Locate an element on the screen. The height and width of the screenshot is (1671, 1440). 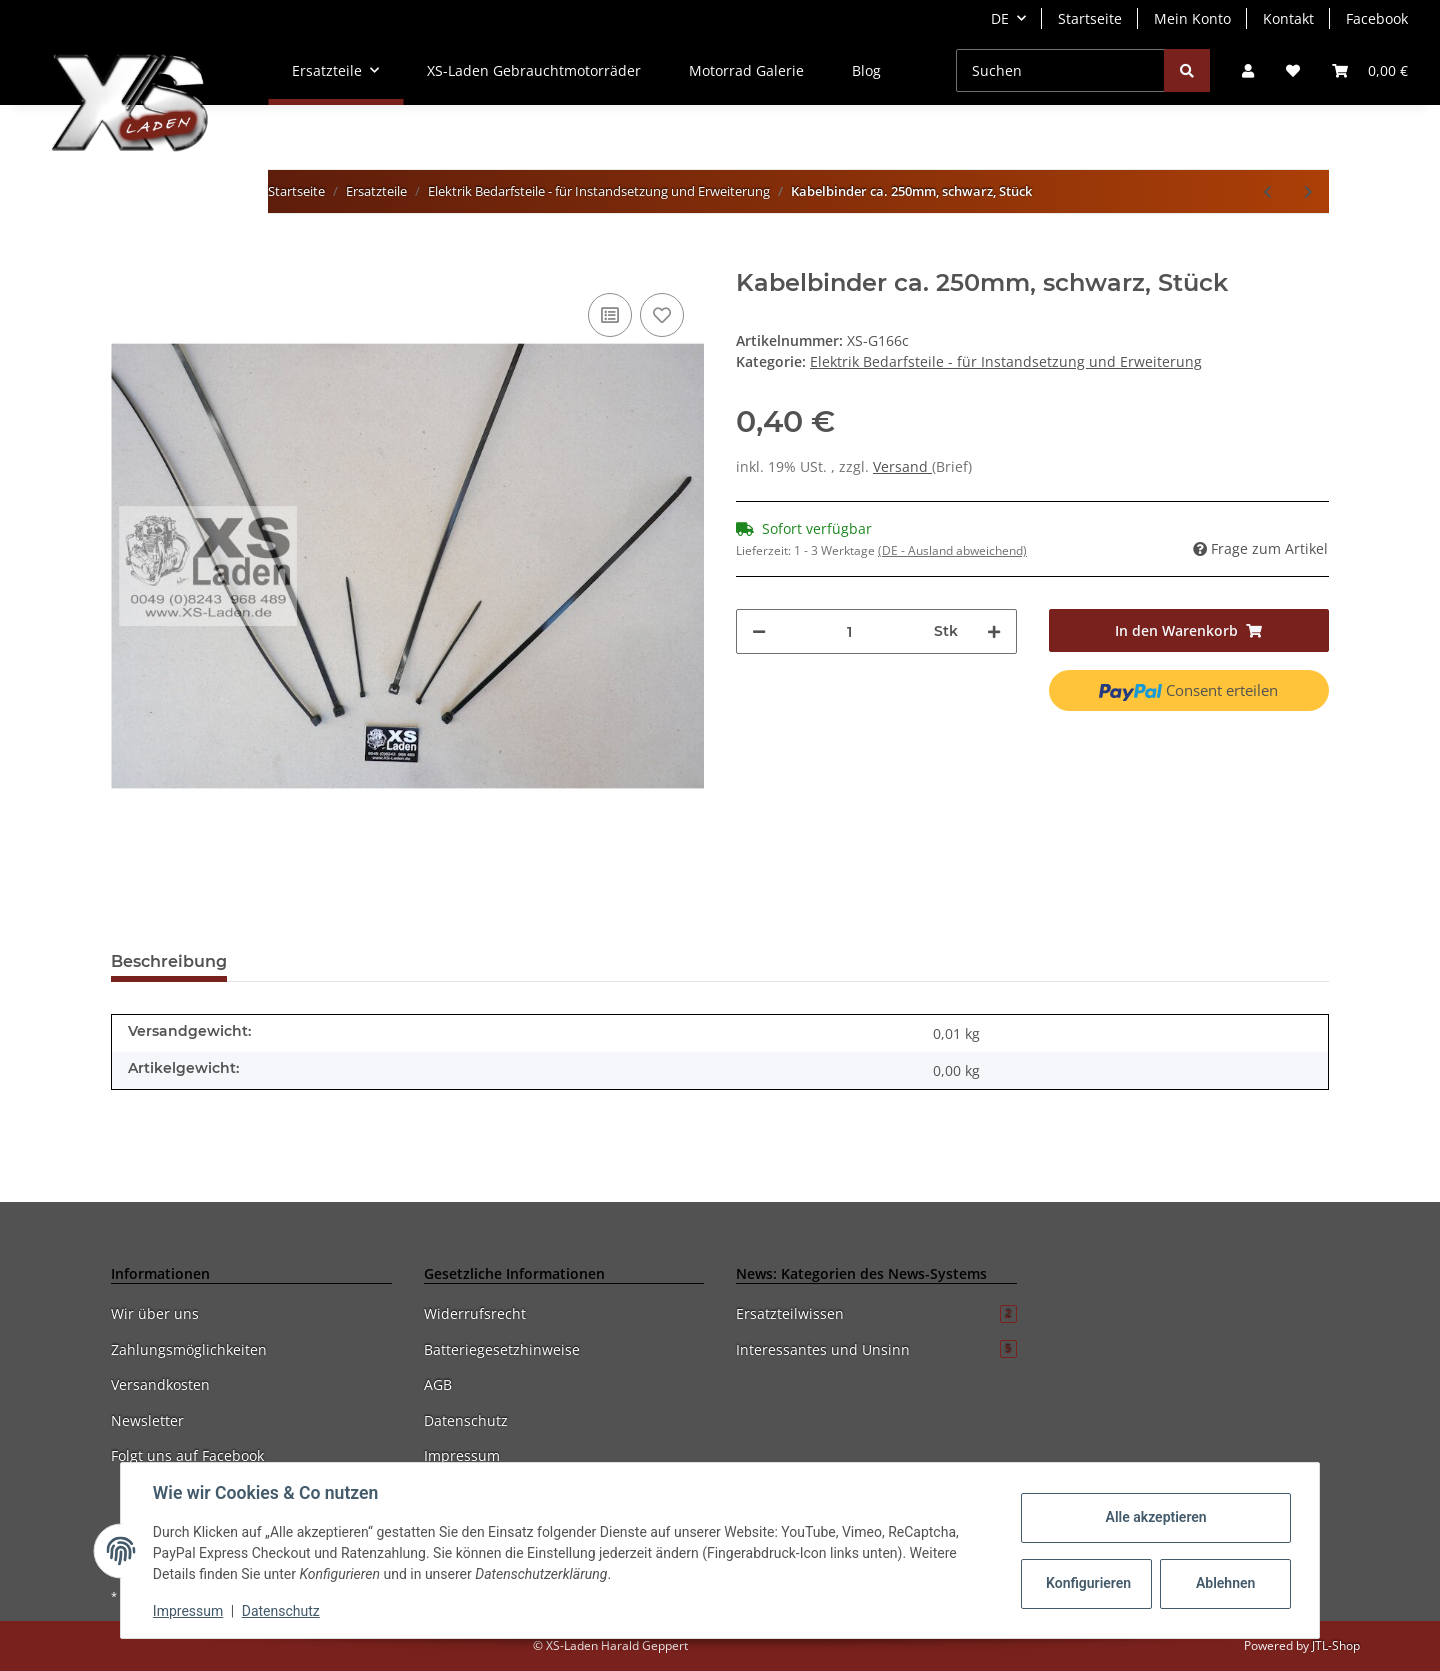
Elektrik Bedarfsteile - für Instandsetzung und Erweiterung is located at coordinates (1006, 361).